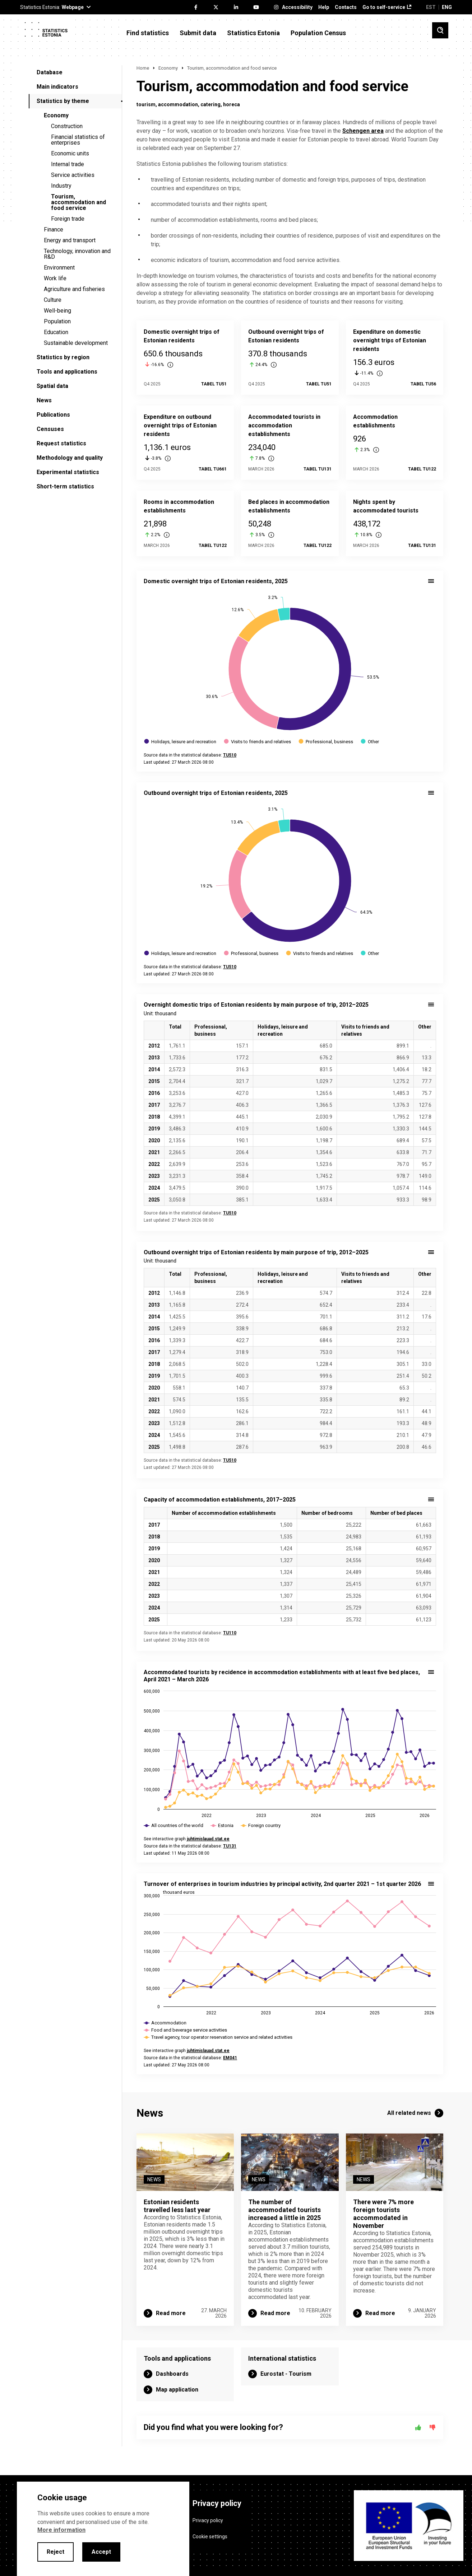  Describe the element at coordinates (418, 2427) in the screenshot. I see `[Yes]` at that location.